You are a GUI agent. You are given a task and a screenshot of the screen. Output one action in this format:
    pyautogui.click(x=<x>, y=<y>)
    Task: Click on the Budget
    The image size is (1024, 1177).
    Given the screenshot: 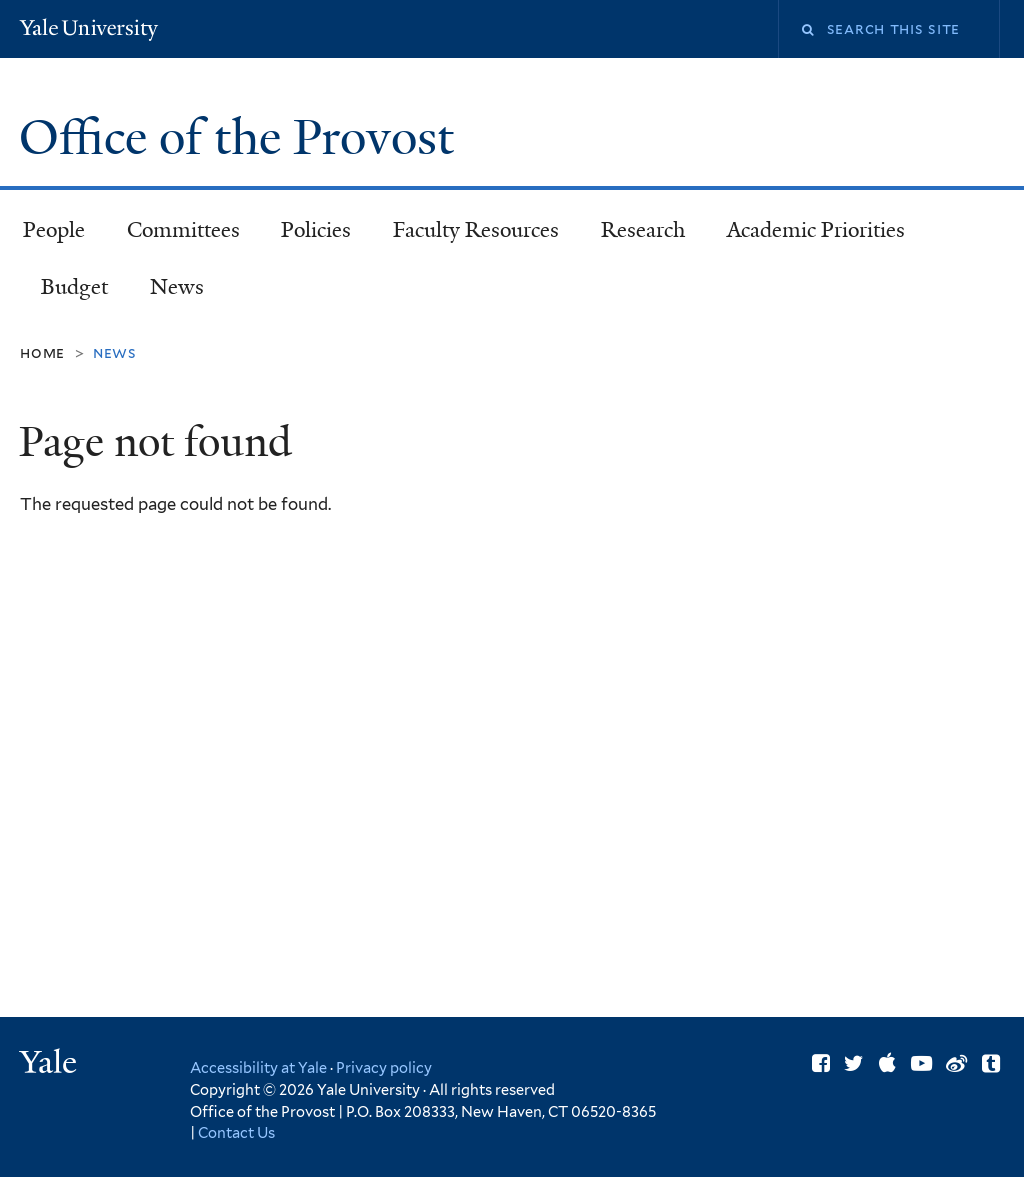 What is the action you would take?
    pyautogui.click(x=74, y=287)
    